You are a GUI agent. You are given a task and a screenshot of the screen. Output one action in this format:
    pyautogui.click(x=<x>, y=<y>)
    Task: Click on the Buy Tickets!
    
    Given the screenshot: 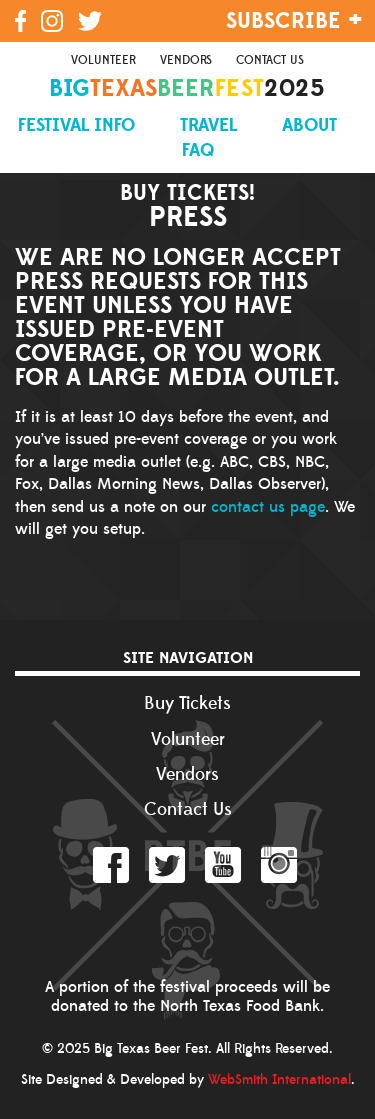 What is the action you would take?
    pyautogui.click(x=187, y=191)
    